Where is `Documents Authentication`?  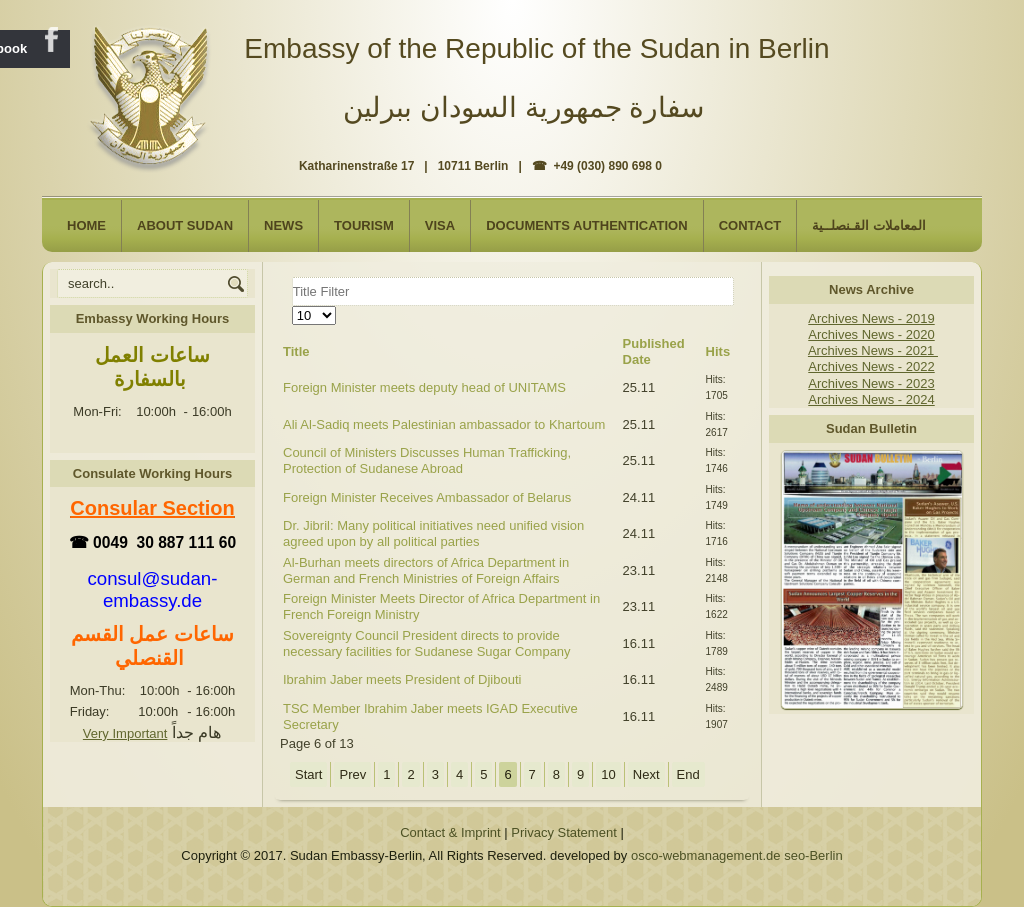
Documents Authentication is located at coordinates (587, 225).